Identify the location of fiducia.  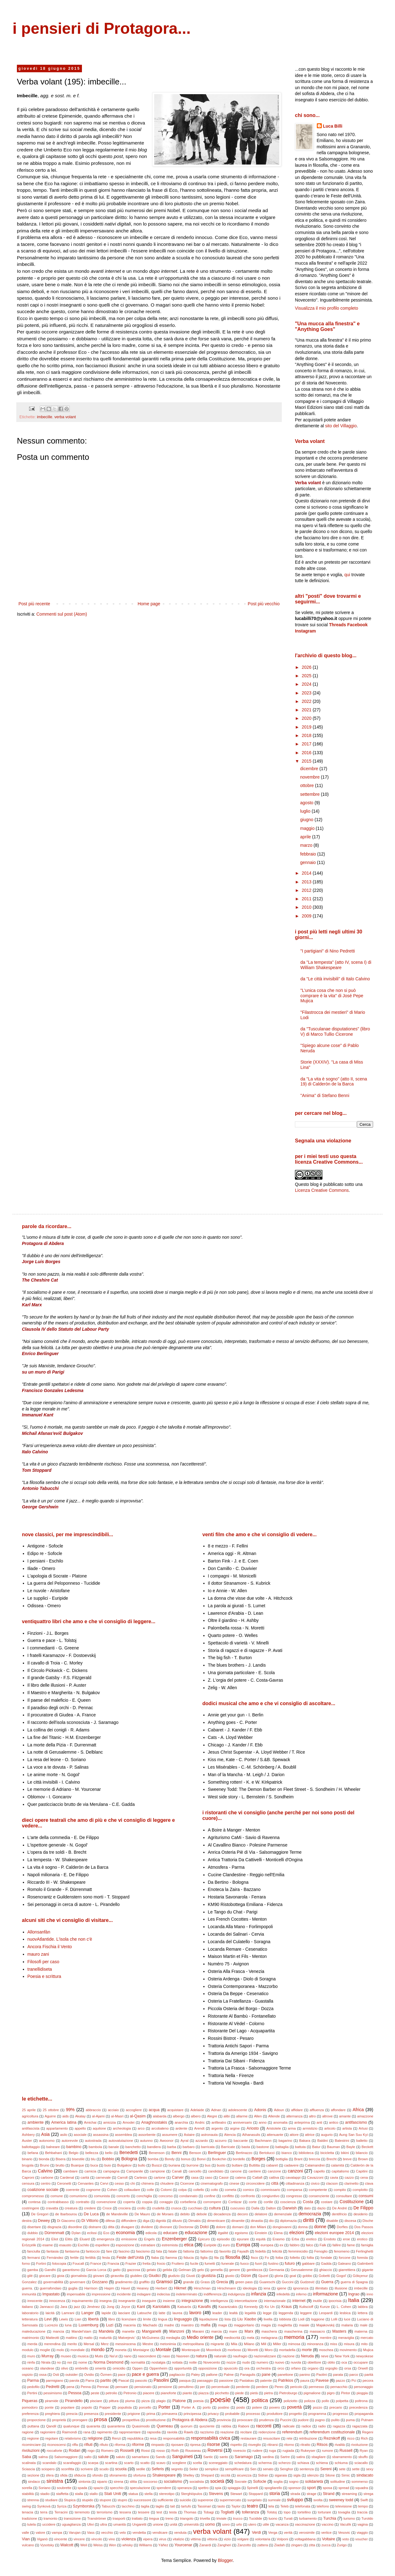
(189, 2257).